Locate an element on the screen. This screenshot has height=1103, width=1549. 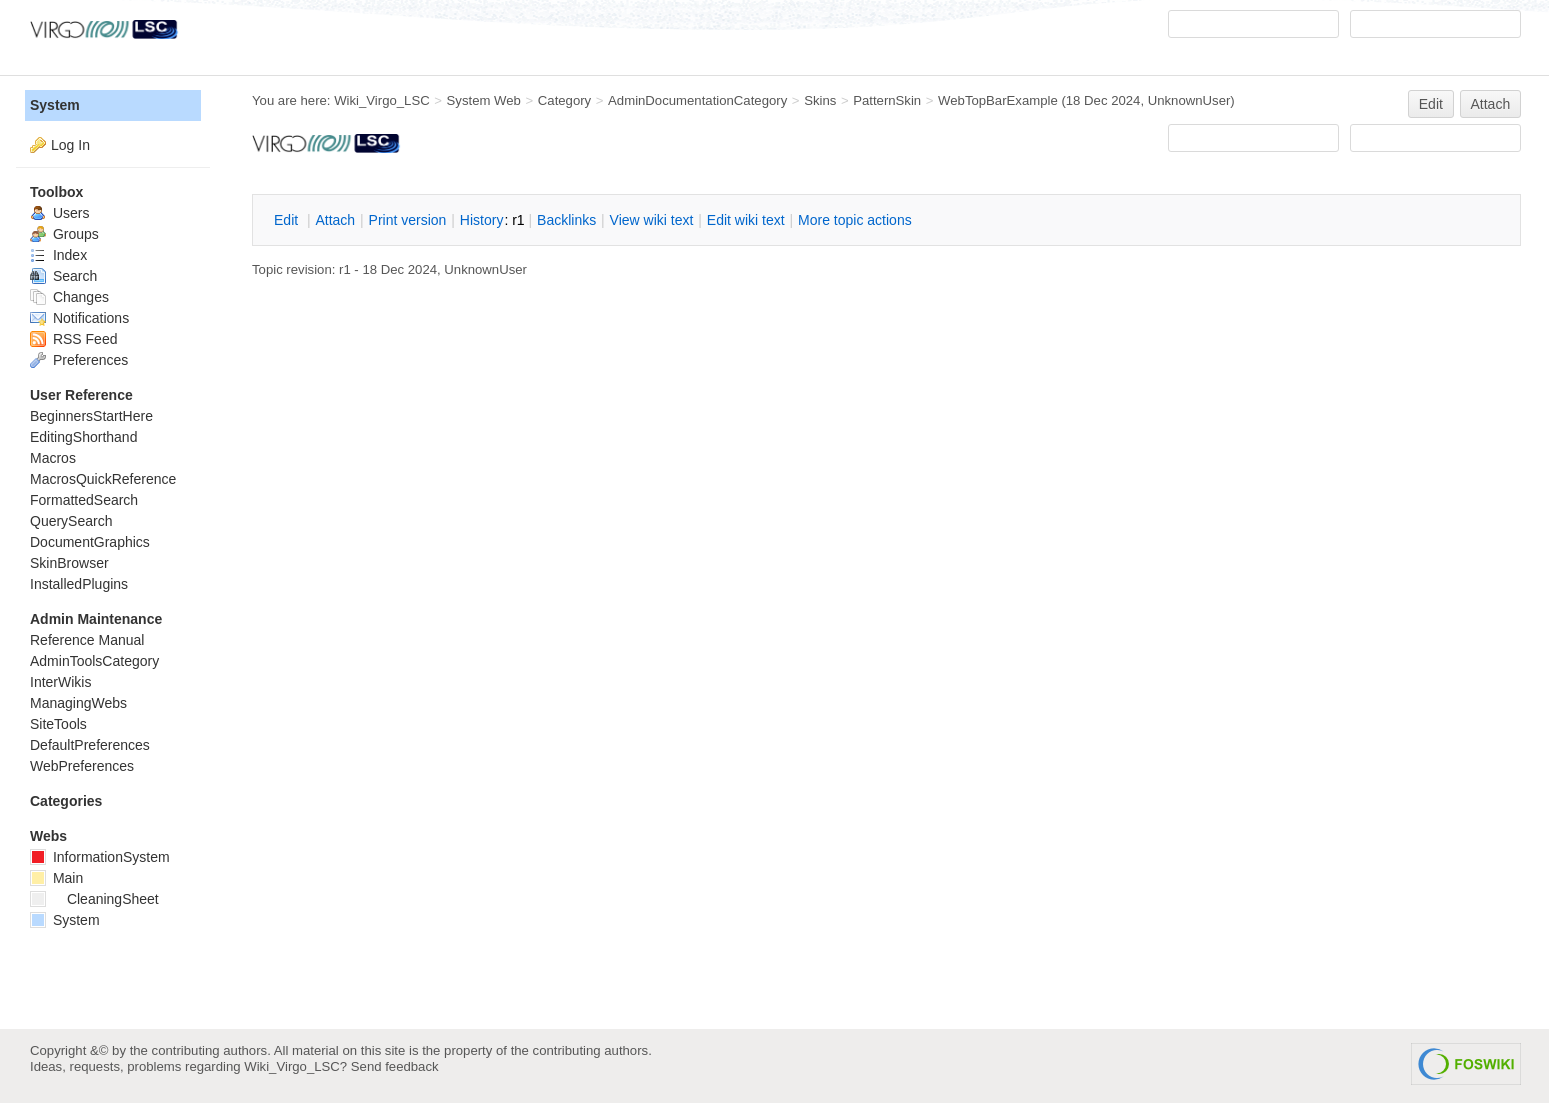
ManagingWebs is located at coordinates (78, 703).